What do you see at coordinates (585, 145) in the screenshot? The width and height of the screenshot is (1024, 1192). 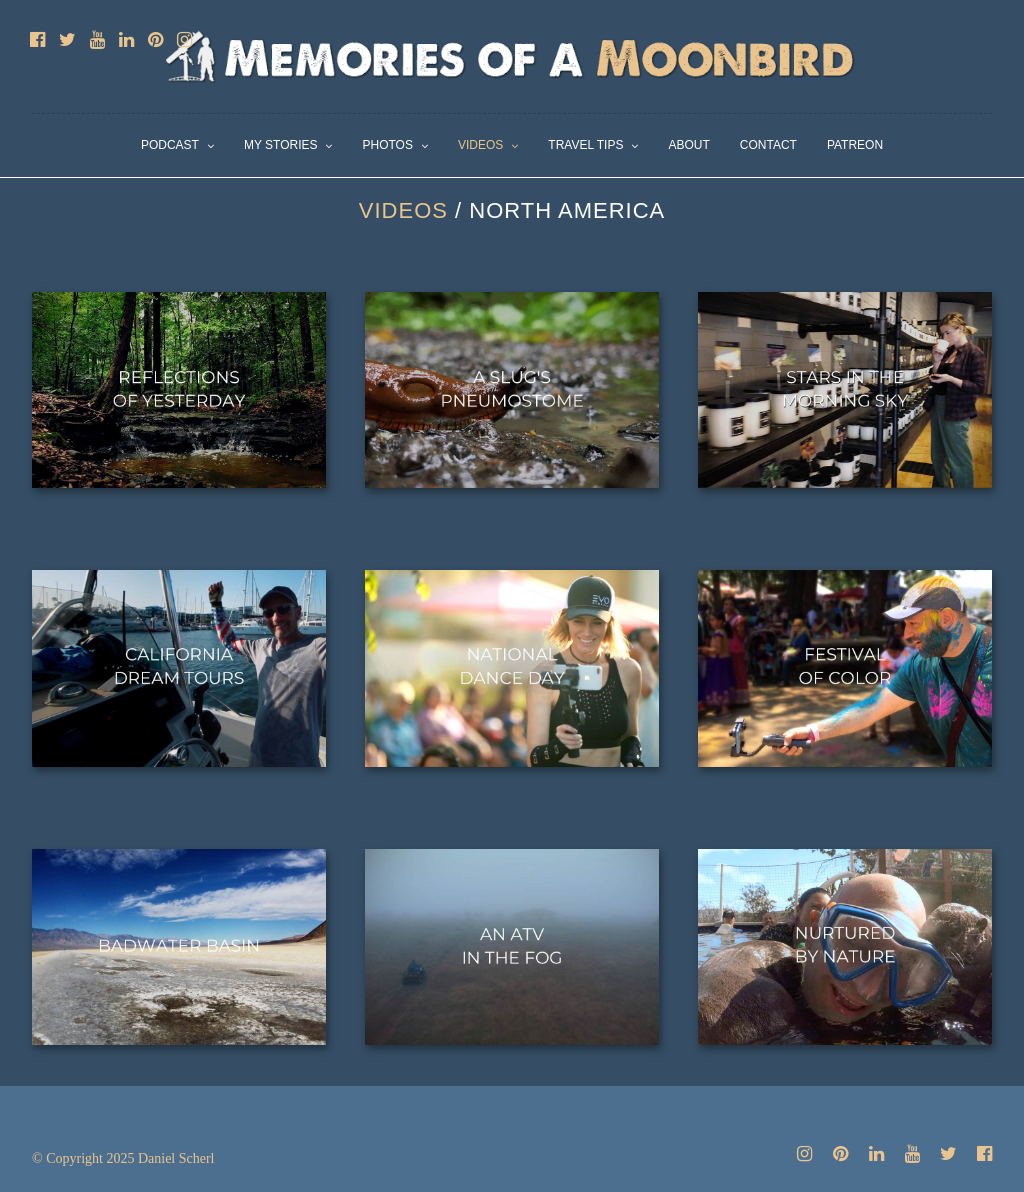 I see `Travel Tips` at bounding box center [585, 145].